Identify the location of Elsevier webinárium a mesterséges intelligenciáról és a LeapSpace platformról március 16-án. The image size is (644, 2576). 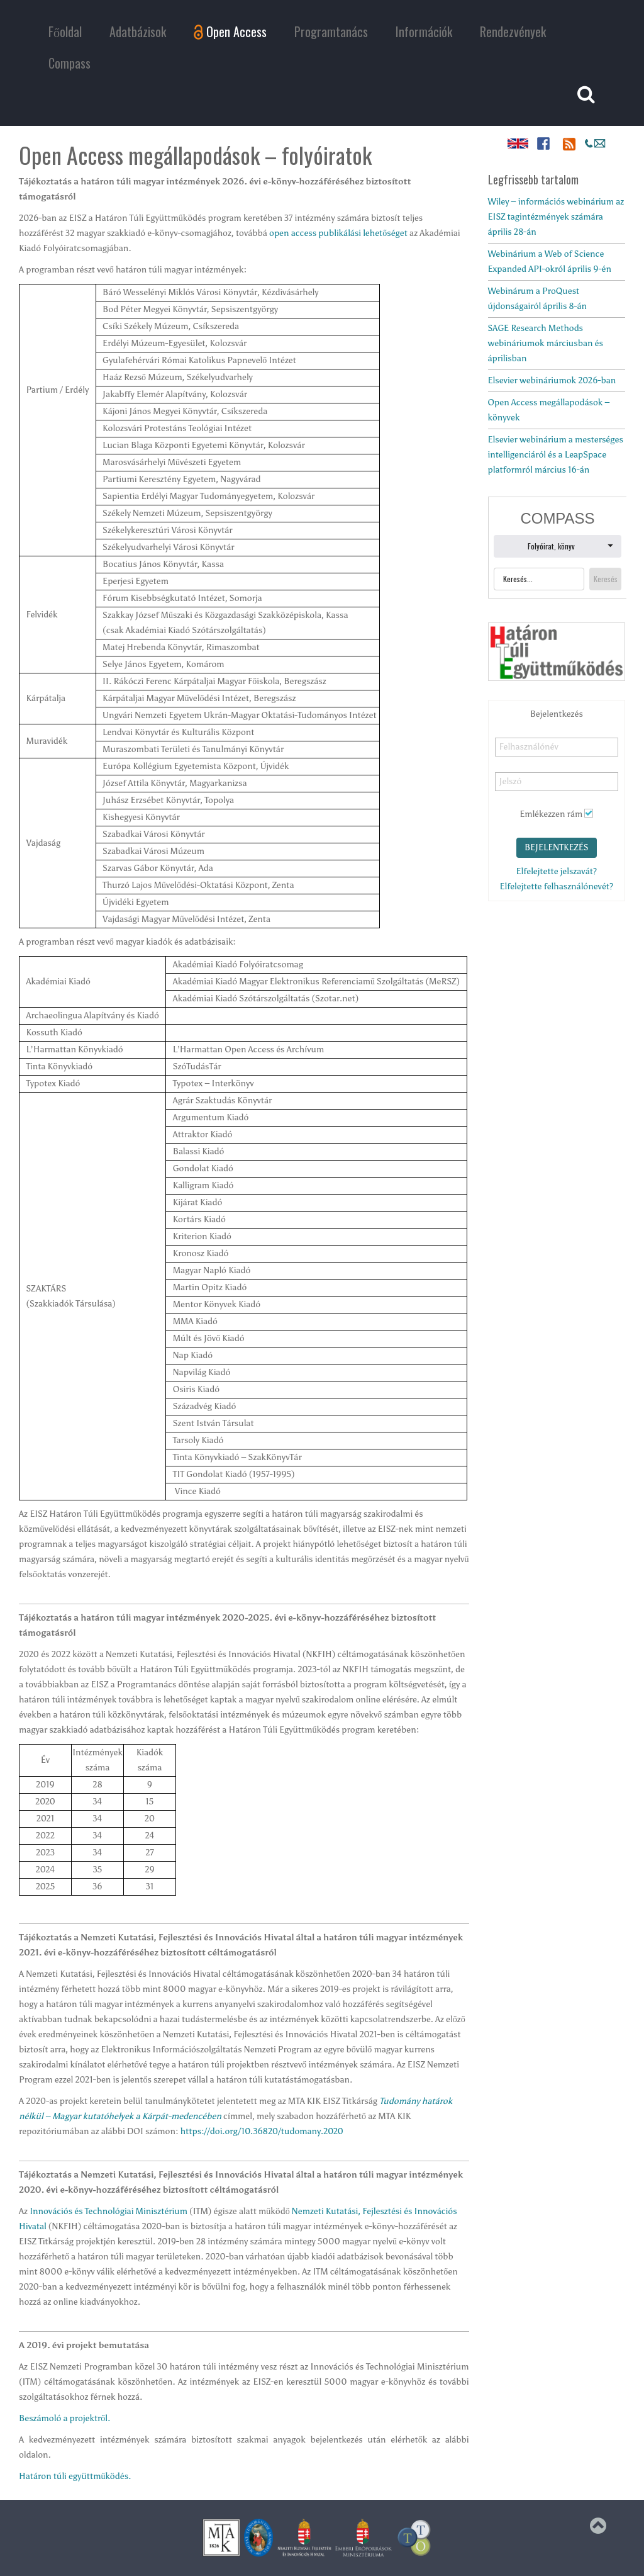
(555, 454).